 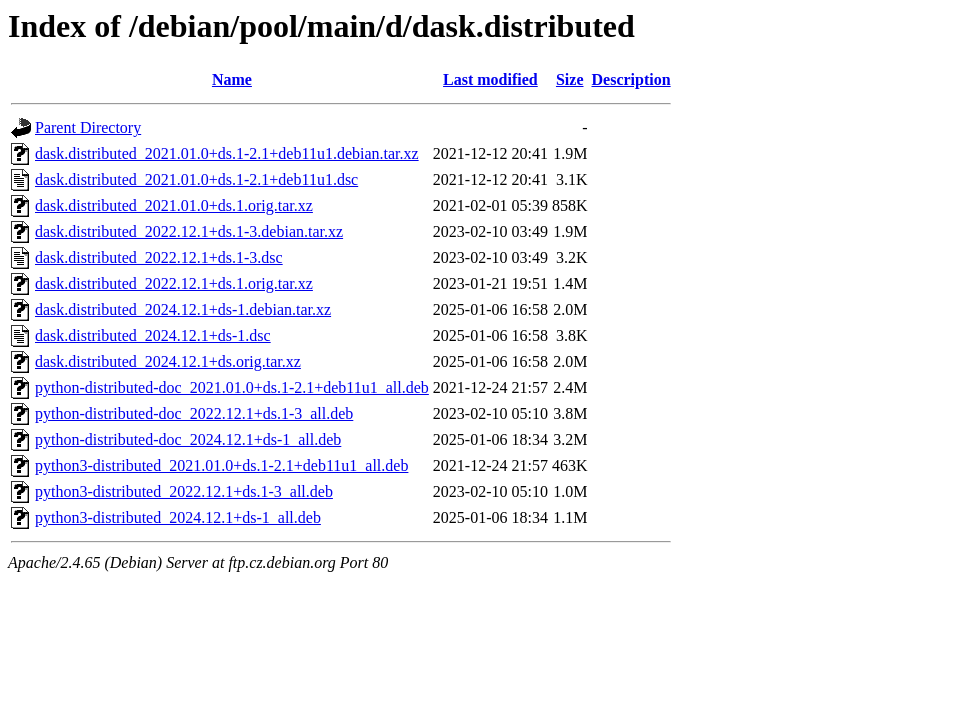 I want to click on python-distributed-doc_2021.01.0+ds.1-2.1+deb11u1_all.deb, so click(x=232, y=387).